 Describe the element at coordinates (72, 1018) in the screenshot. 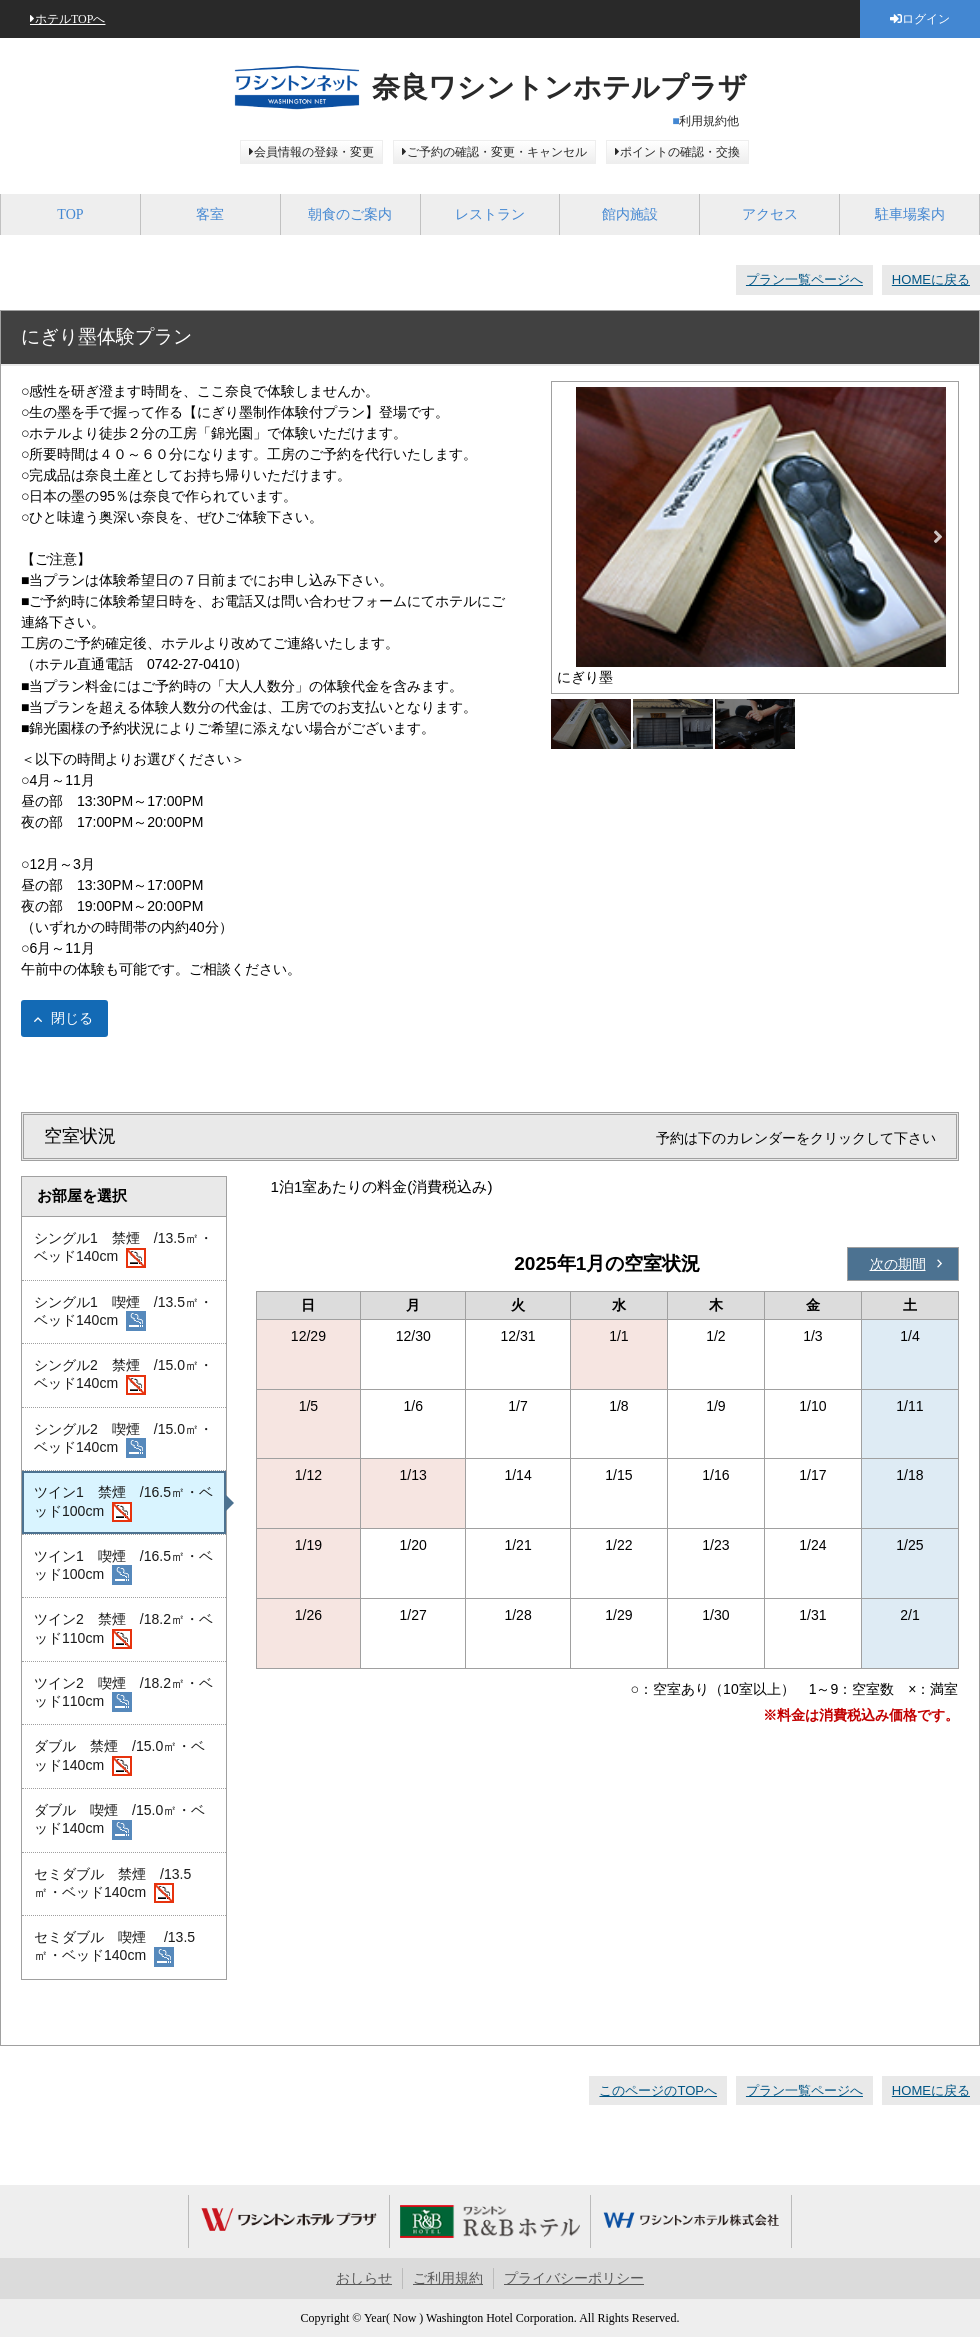

I see `閉じる` at that location.